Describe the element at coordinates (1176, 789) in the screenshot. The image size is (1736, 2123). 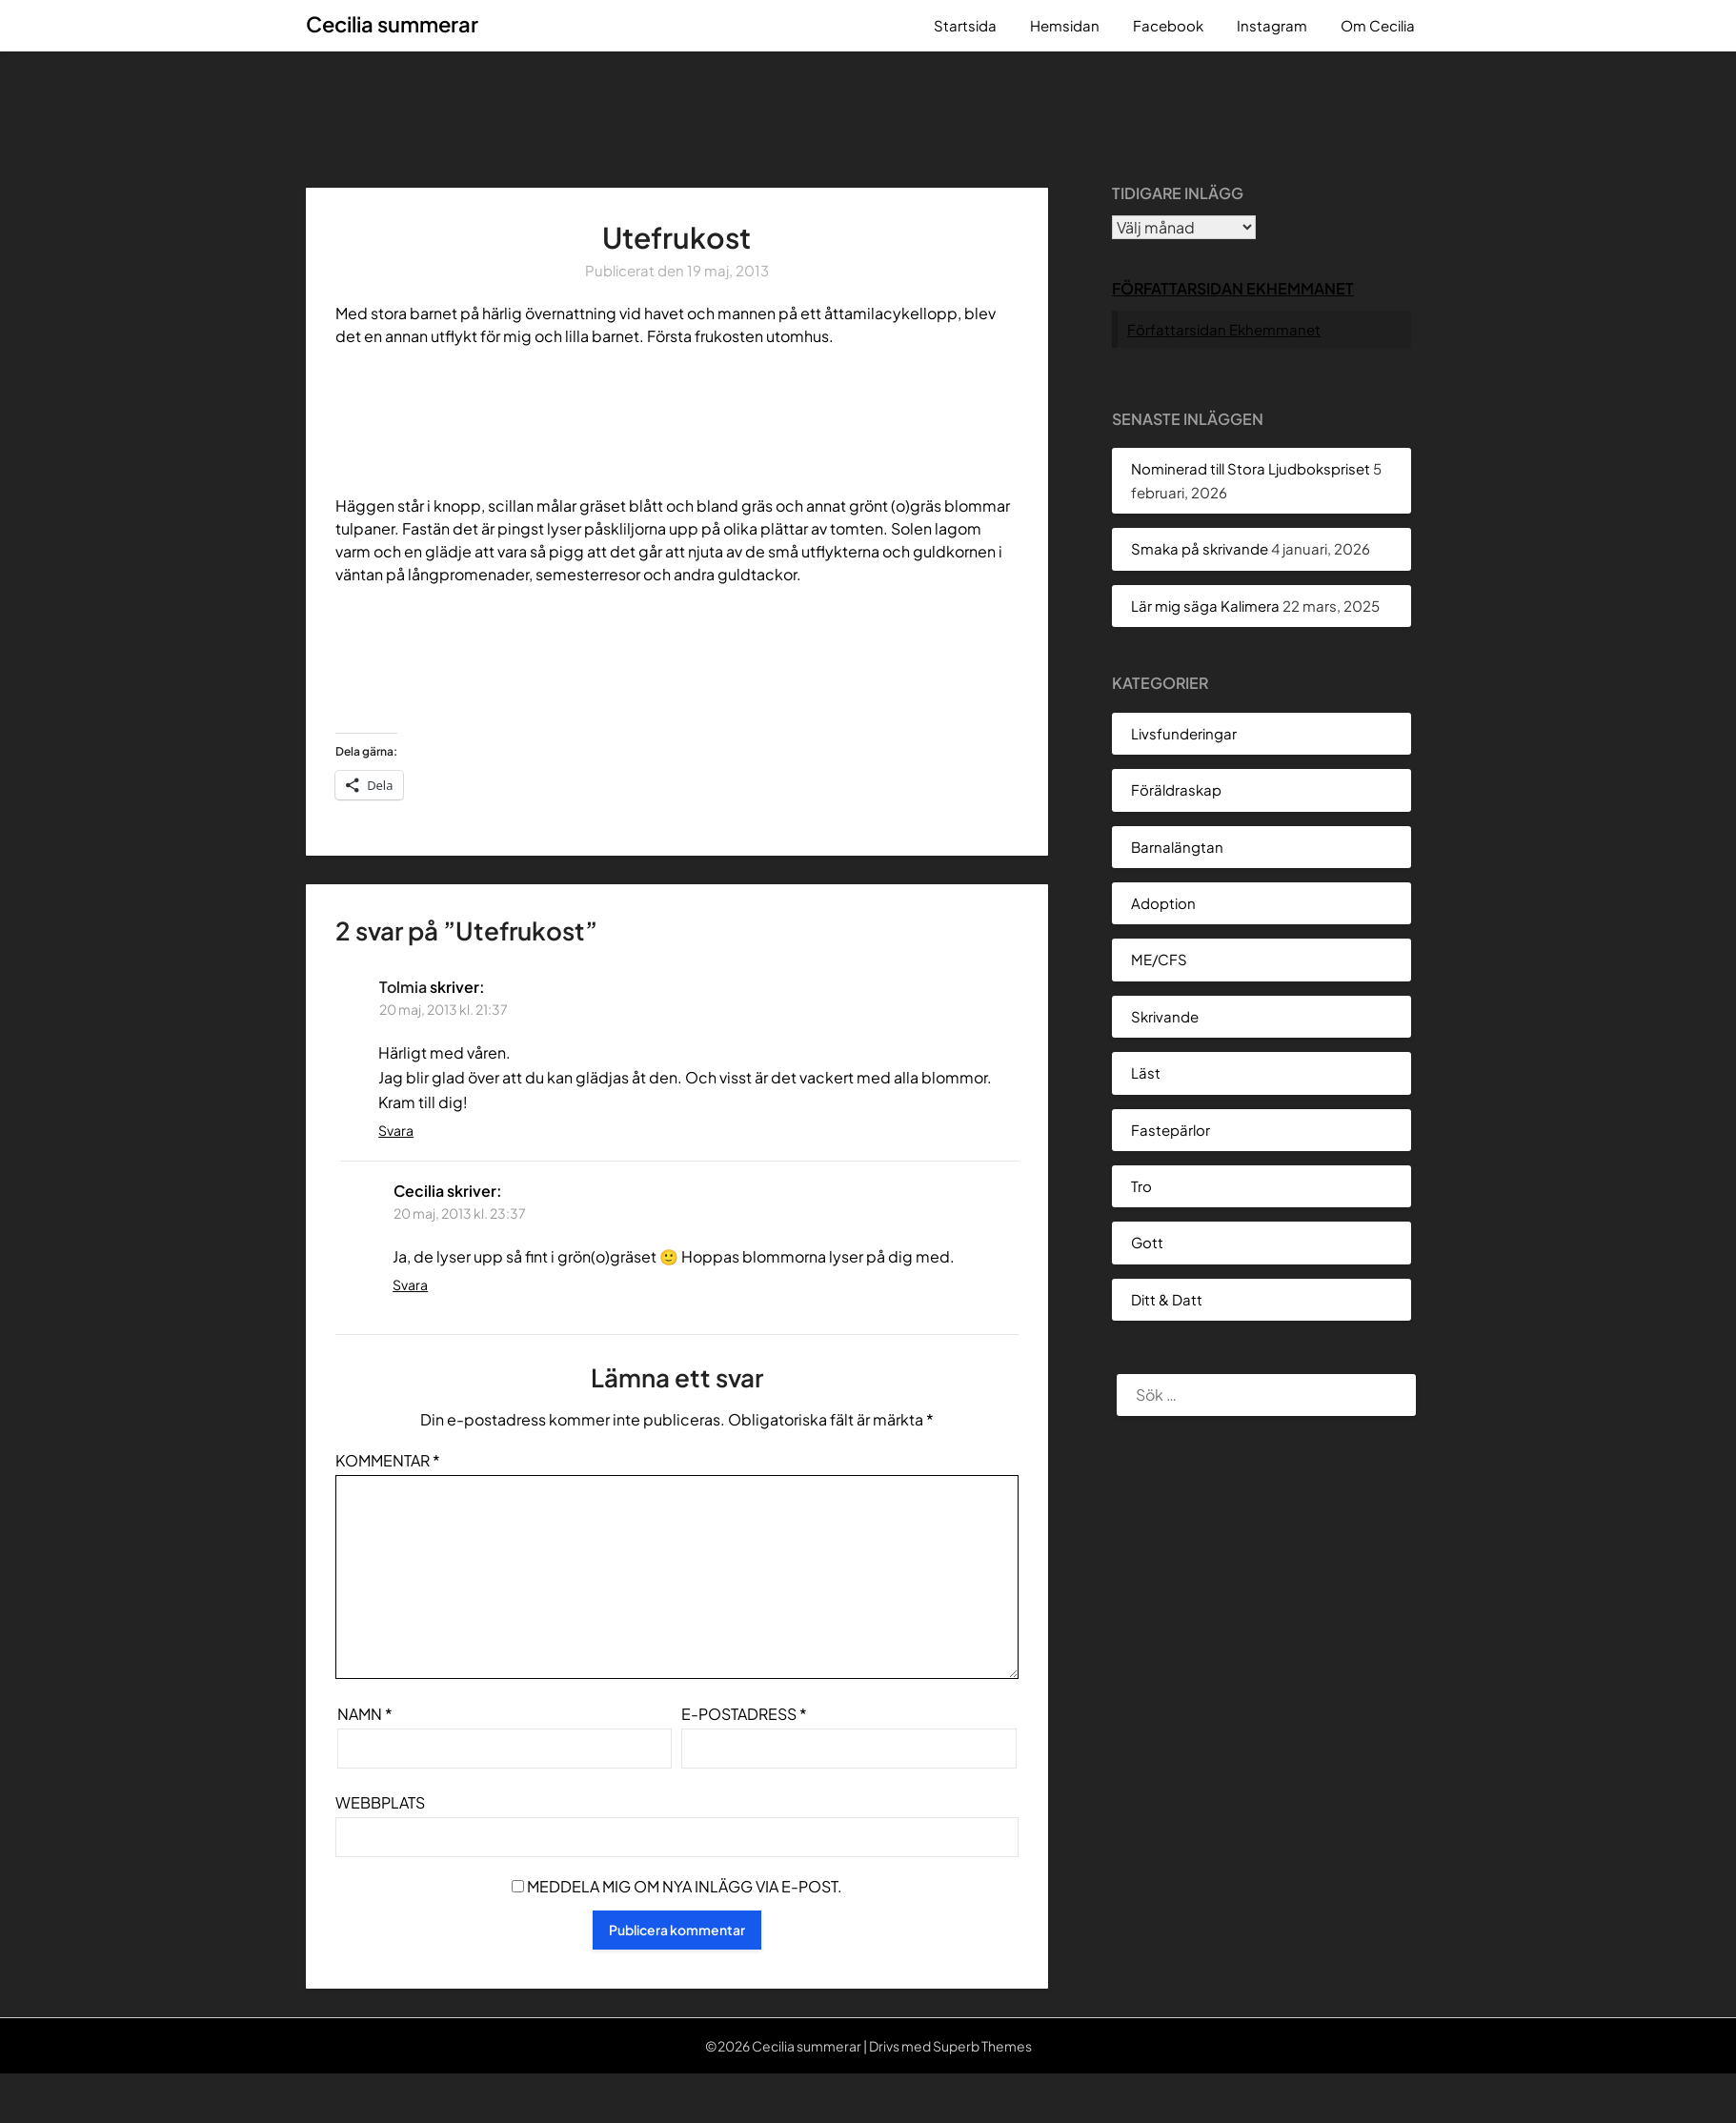
I see `Föräldraskap` at that location.